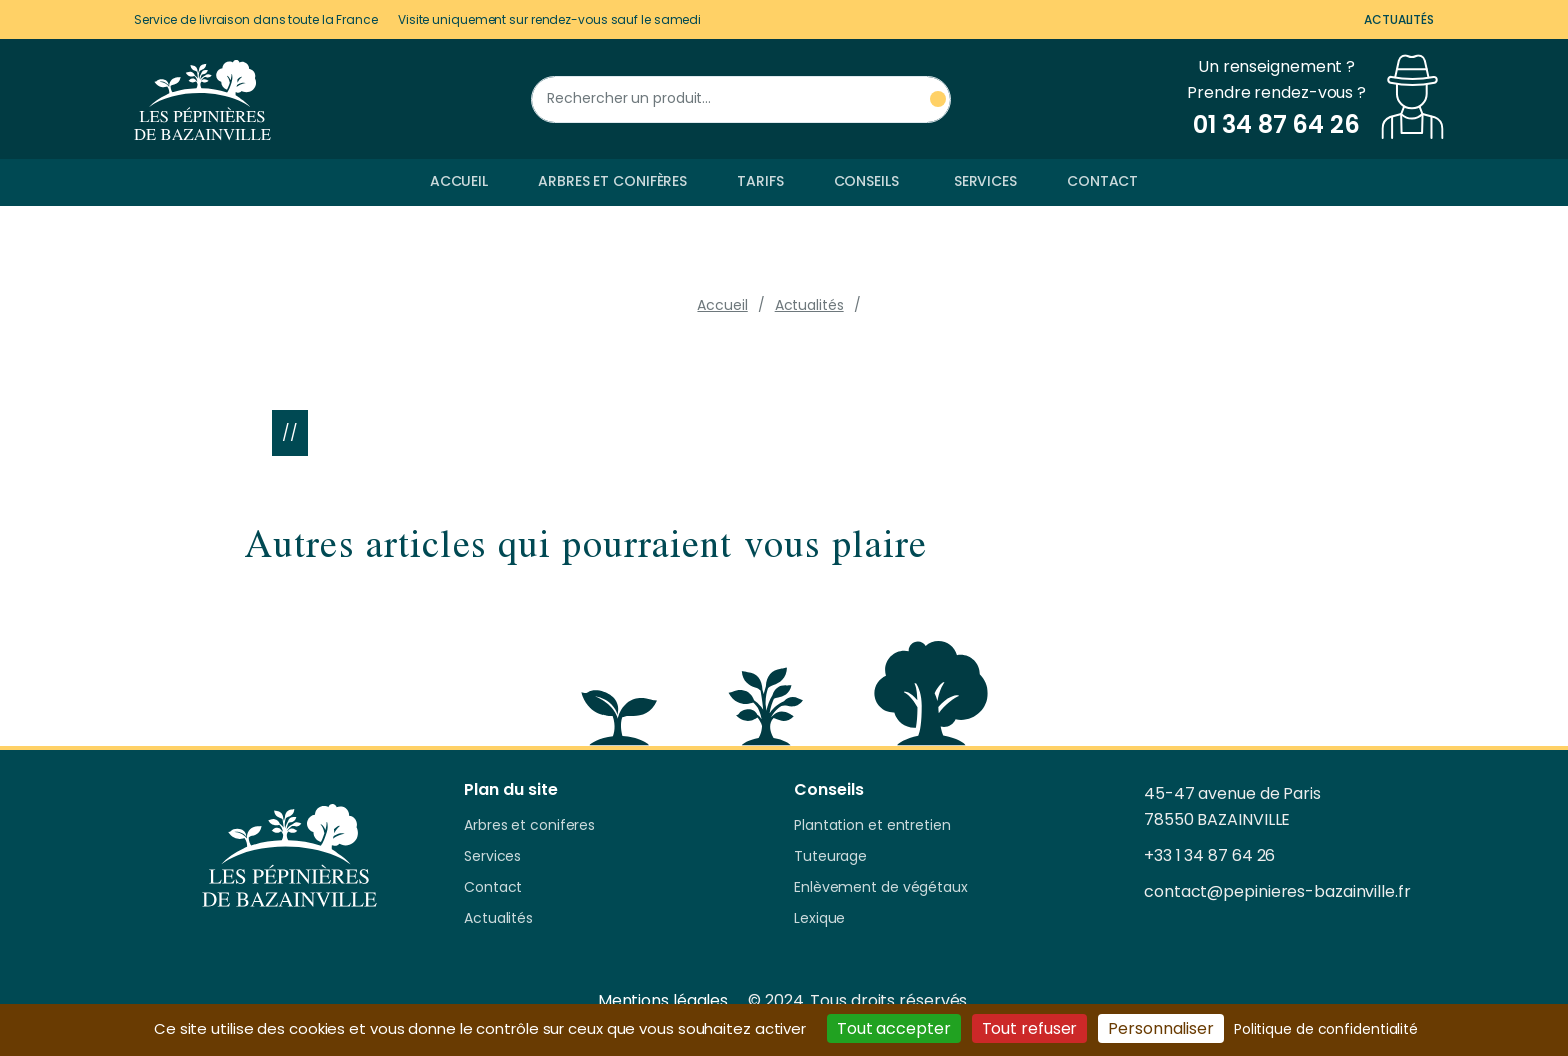  I want to click on Conseils [button], so click(866, 181).